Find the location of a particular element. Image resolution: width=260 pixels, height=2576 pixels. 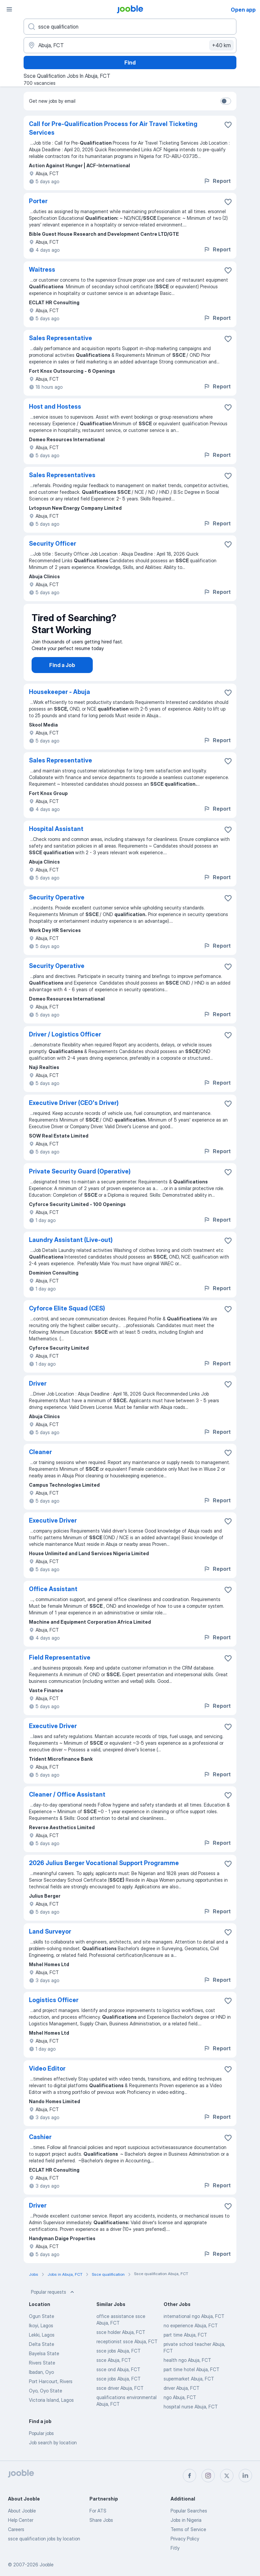

[instagram] is located at coordinates (208, 2475).